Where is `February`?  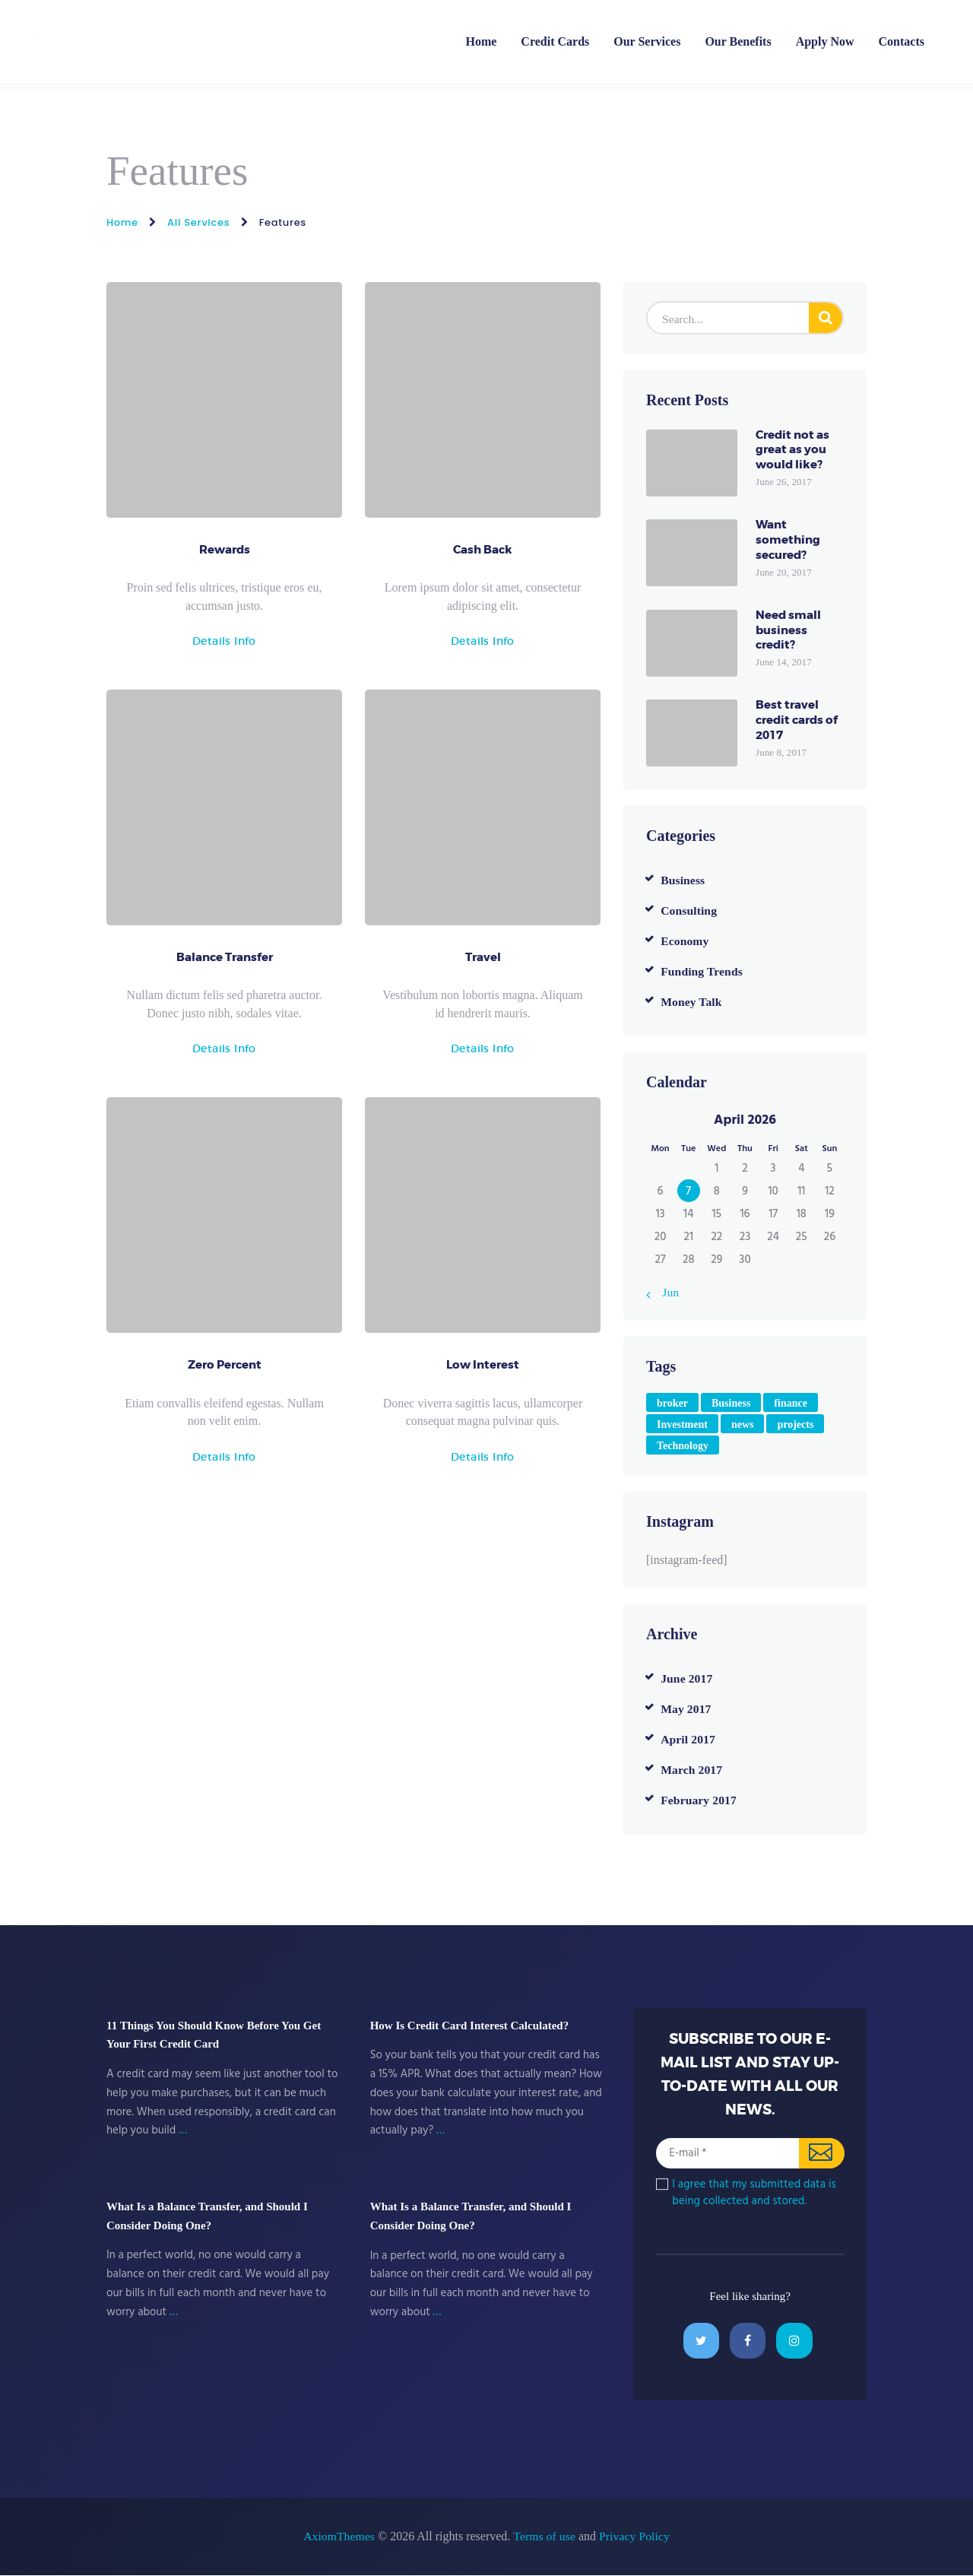
February is located at coordinates (699, 1800).